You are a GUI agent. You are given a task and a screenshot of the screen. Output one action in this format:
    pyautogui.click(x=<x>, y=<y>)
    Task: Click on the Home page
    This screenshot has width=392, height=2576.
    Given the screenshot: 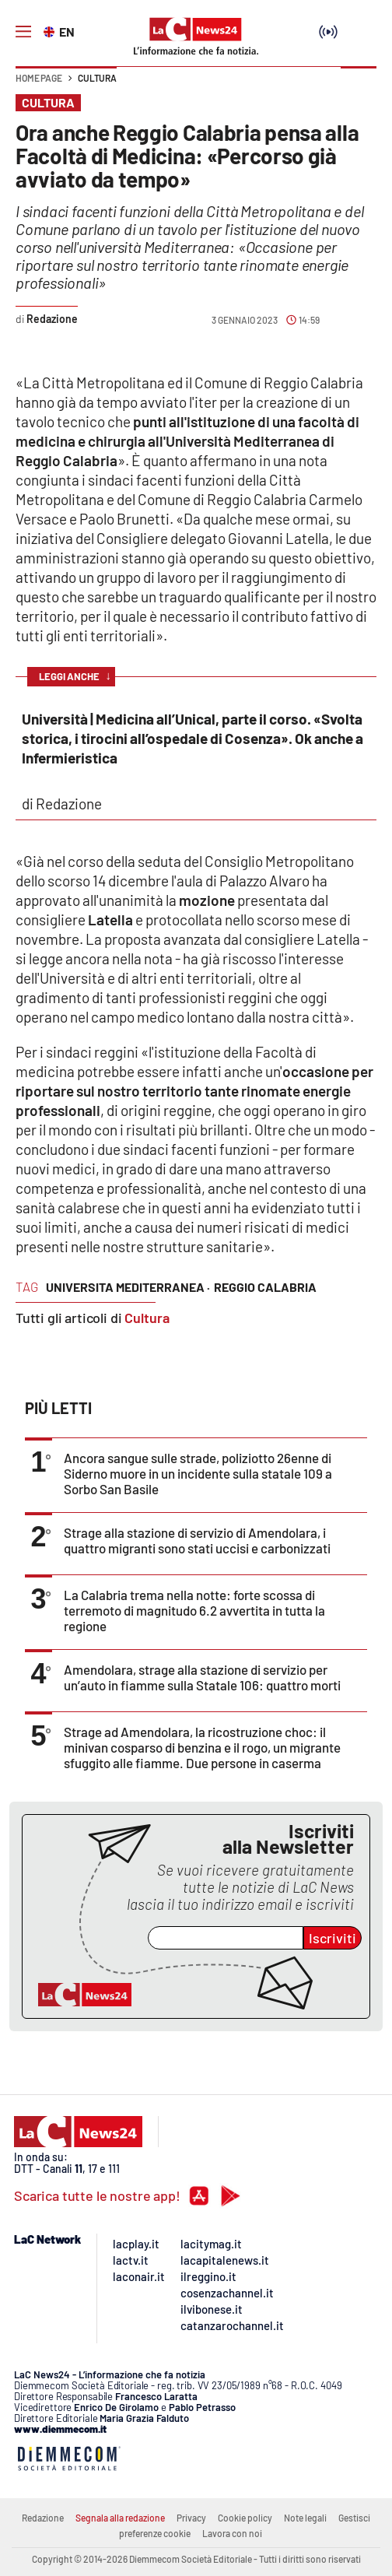 What is the action you would take?
    pyautogui.click(x=39, y=77)
    